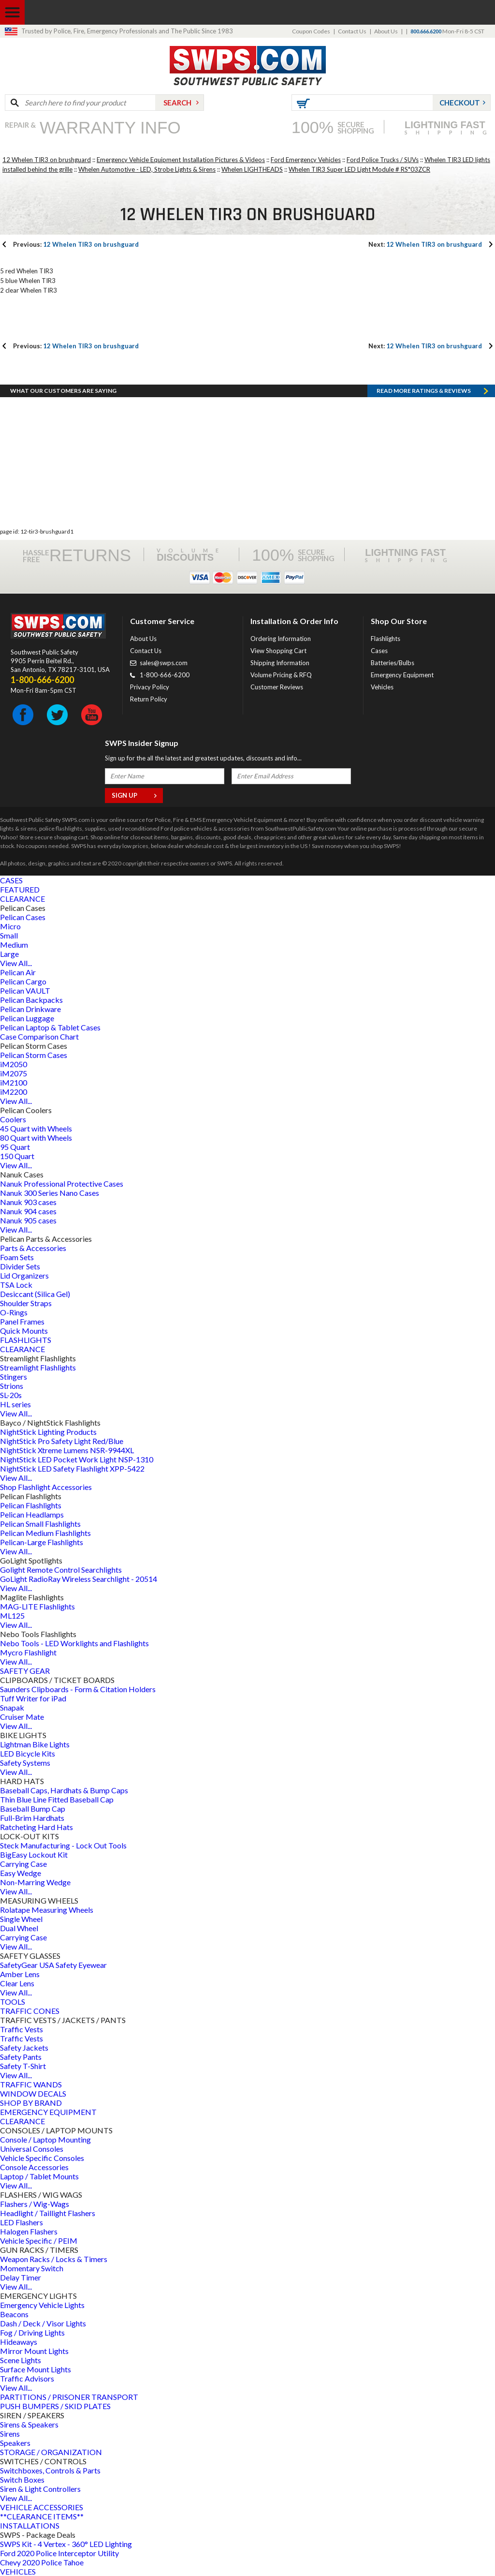 Image resolution: width=495 pixels, height=2576 pixels. I want to click on sales@swps.com, so click(164, 663).